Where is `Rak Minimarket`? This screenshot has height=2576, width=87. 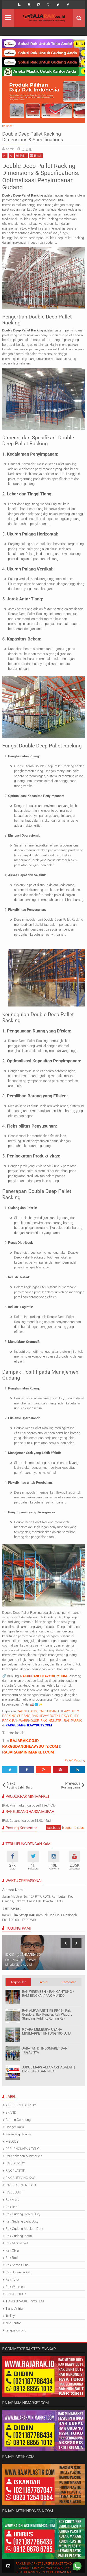
Rak Minimarket is located at coordinates (17, 2243).